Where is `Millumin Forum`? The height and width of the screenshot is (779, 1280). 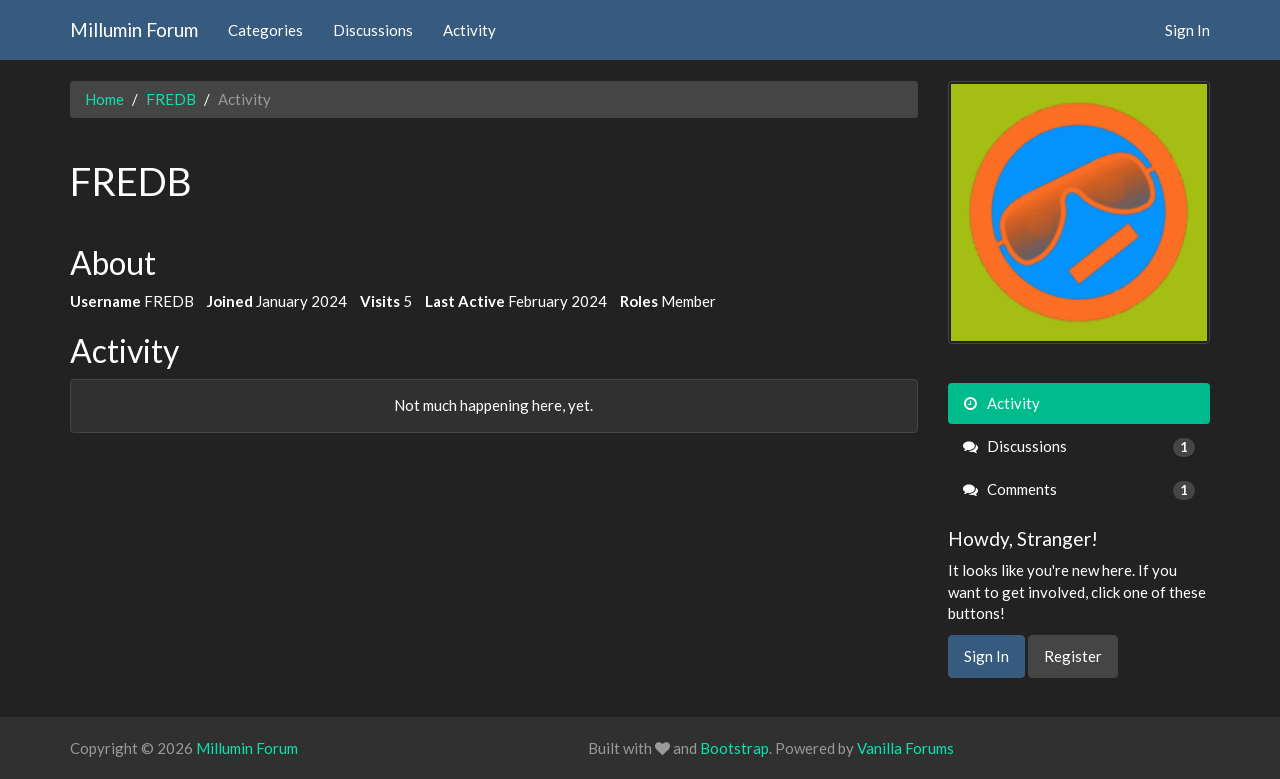
Millumin Forum is located at coordinates (134, 29).